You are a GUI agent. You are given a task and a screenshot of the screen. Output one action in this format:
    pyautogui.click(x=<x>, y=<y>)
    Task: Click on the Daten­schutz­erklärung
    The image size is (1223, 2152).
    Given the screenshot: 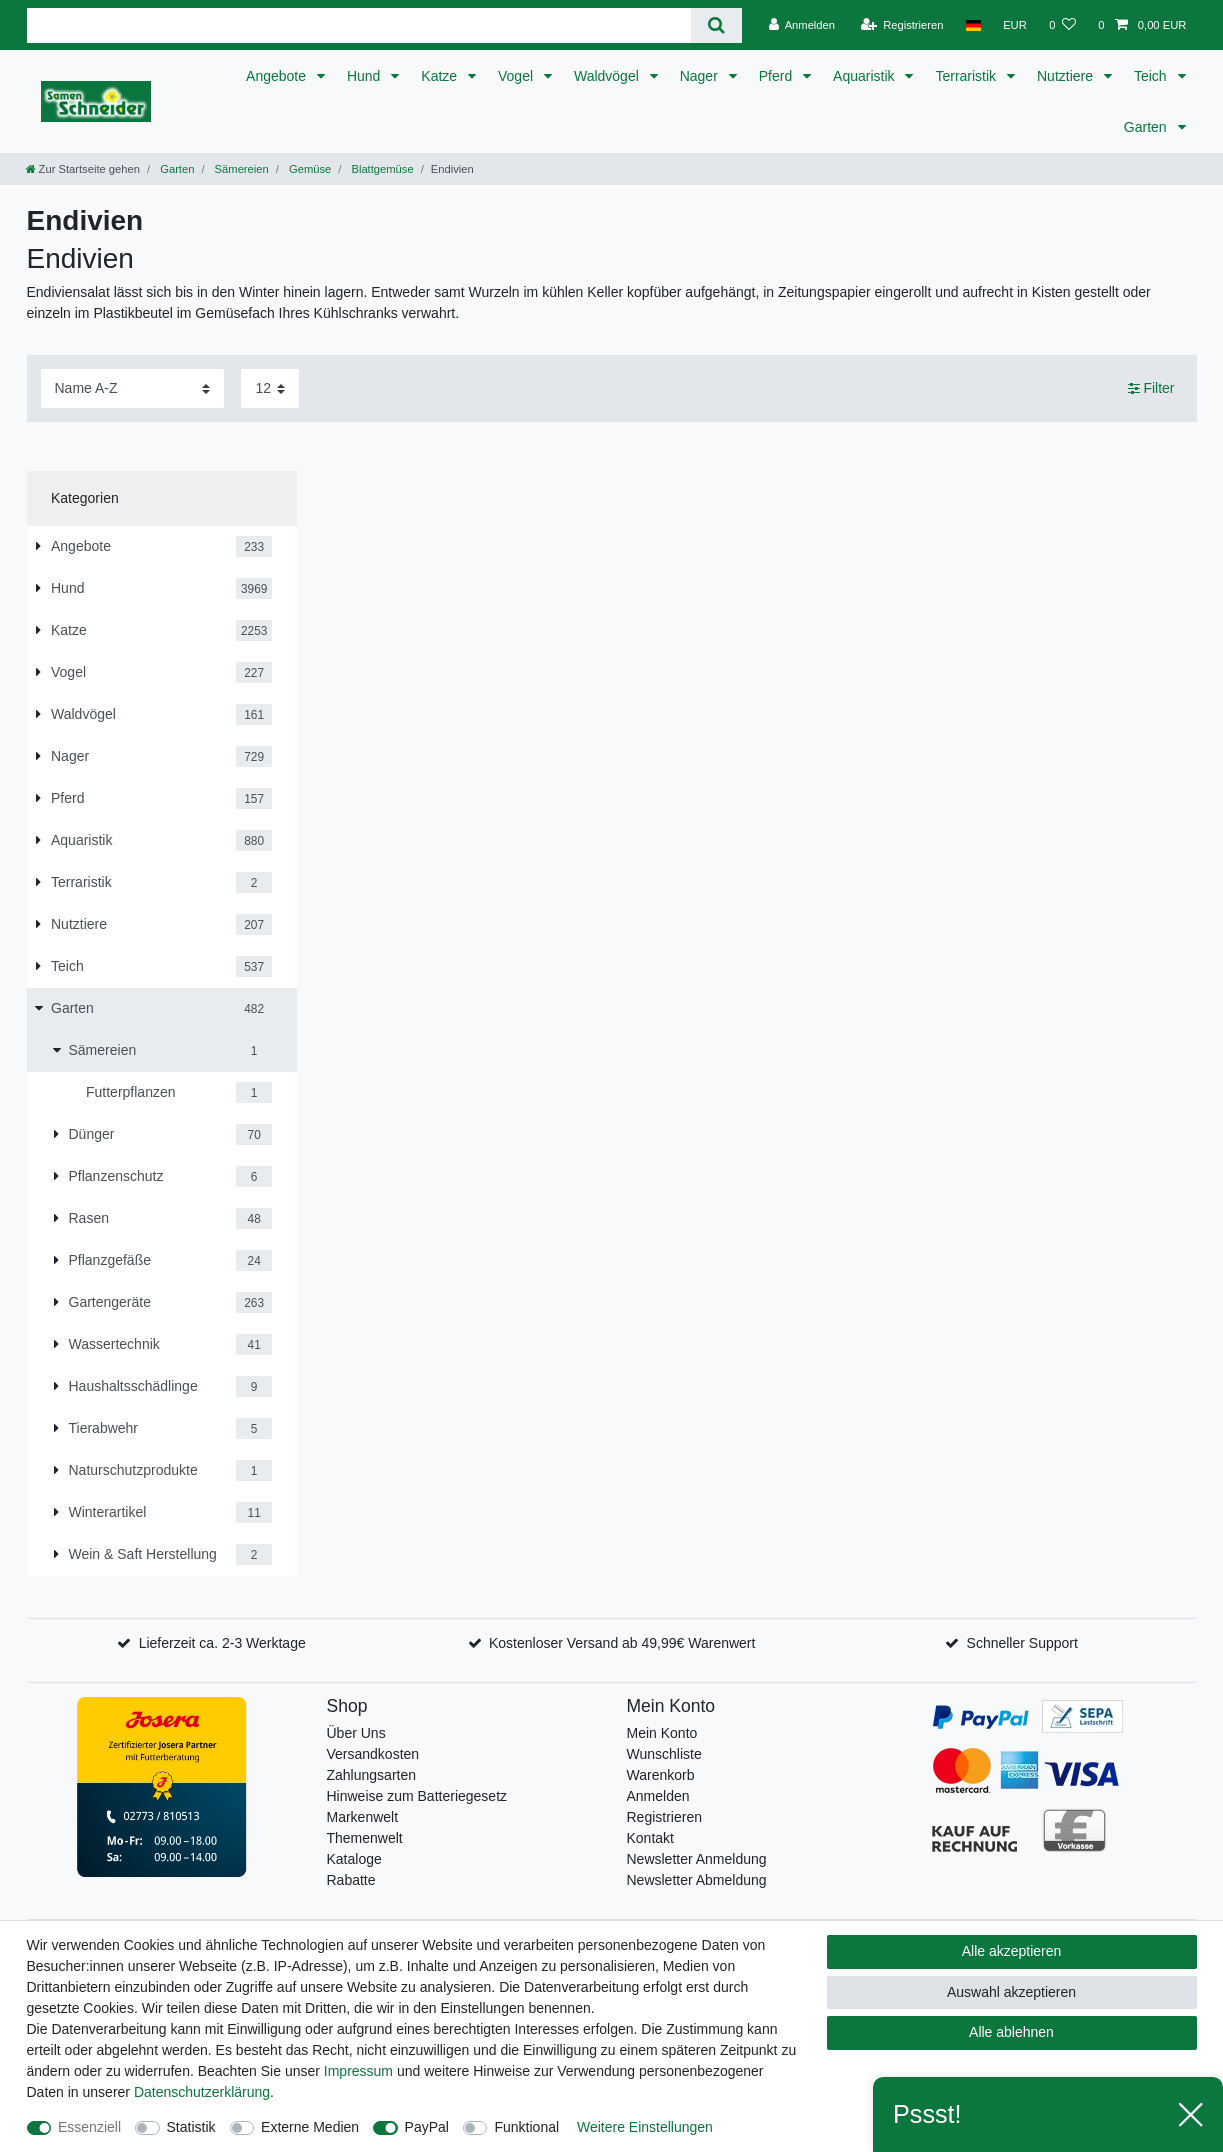 What is the action you would take?
    pyautogui.click(x=202, y=2092)
    